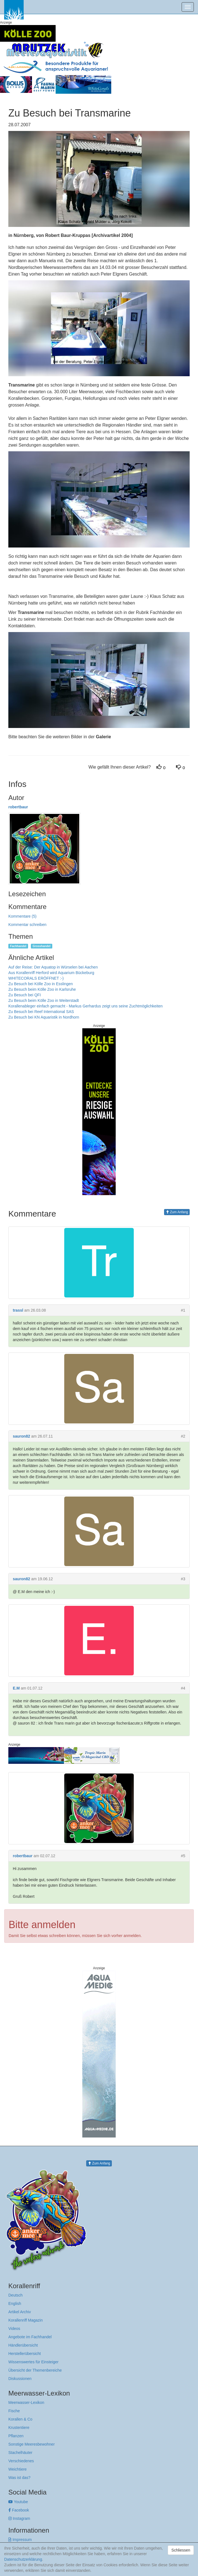 The width and height of the screenshot is (198, 2576). Describe the element at coordinates (41, 1011) in the screenshot. I see `Zu Besuch bei Reef International SAS` at that location.